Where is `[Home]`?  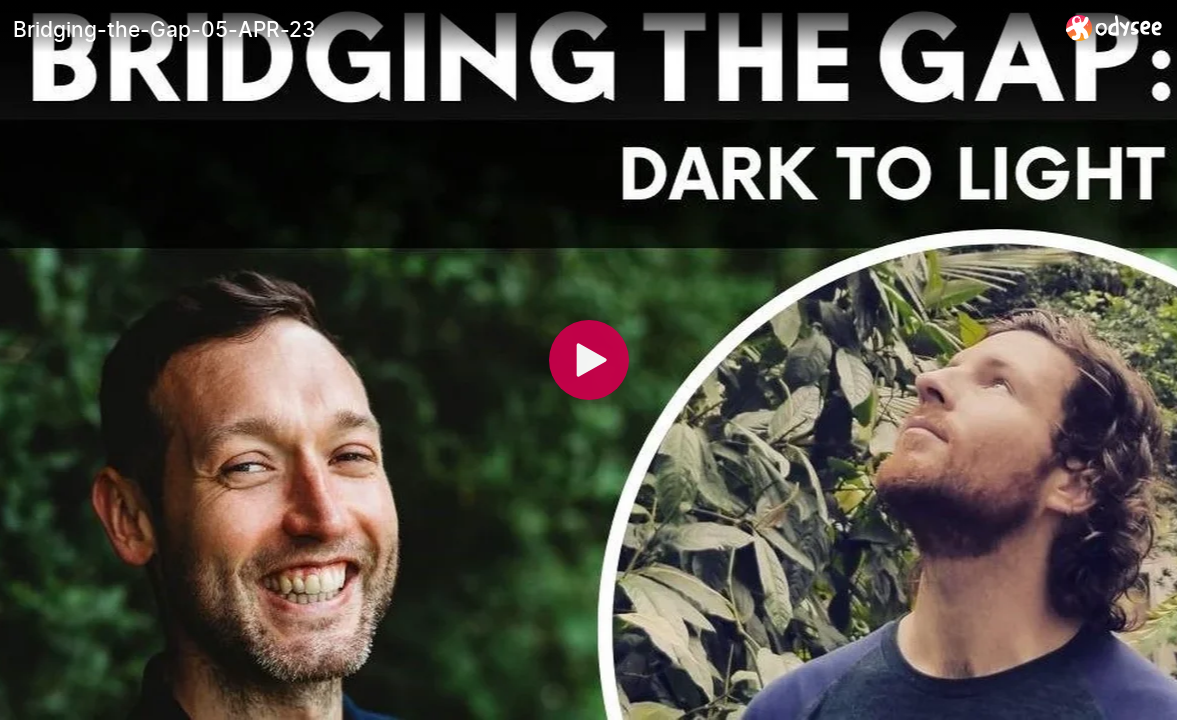 [Home] is located at coordinates (1114, 27).